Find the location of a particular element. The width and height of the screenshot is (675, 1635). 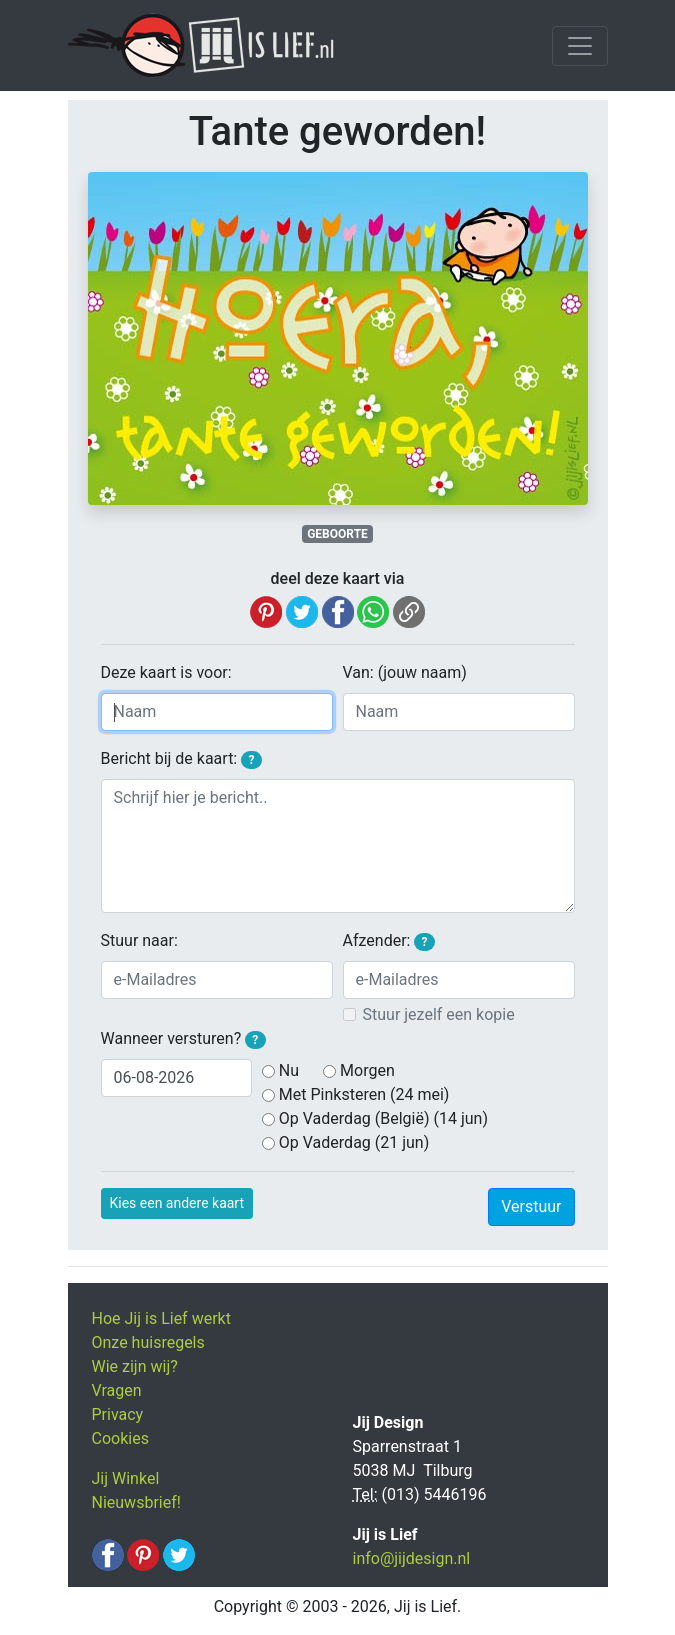

[Toggle navigation] is located at coordinates (580, 46).